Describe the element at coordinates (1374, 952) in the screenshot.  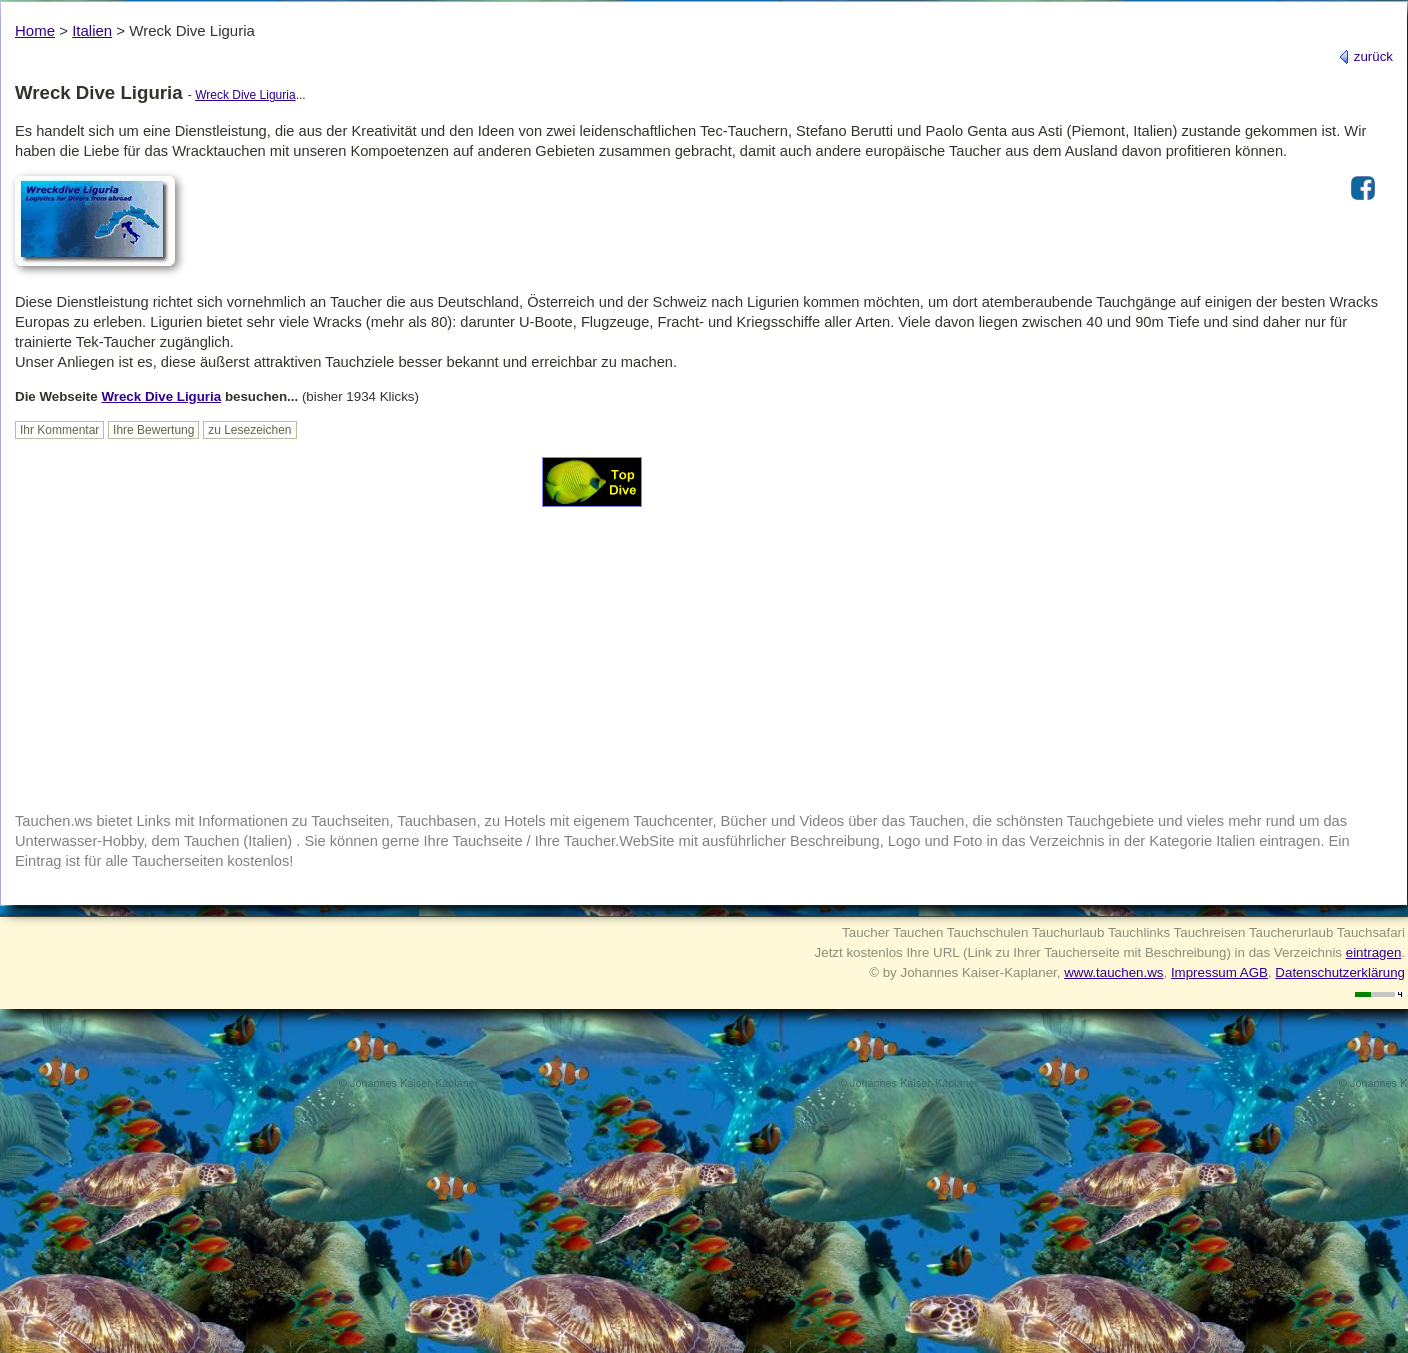
I see `eintragen` at that location.